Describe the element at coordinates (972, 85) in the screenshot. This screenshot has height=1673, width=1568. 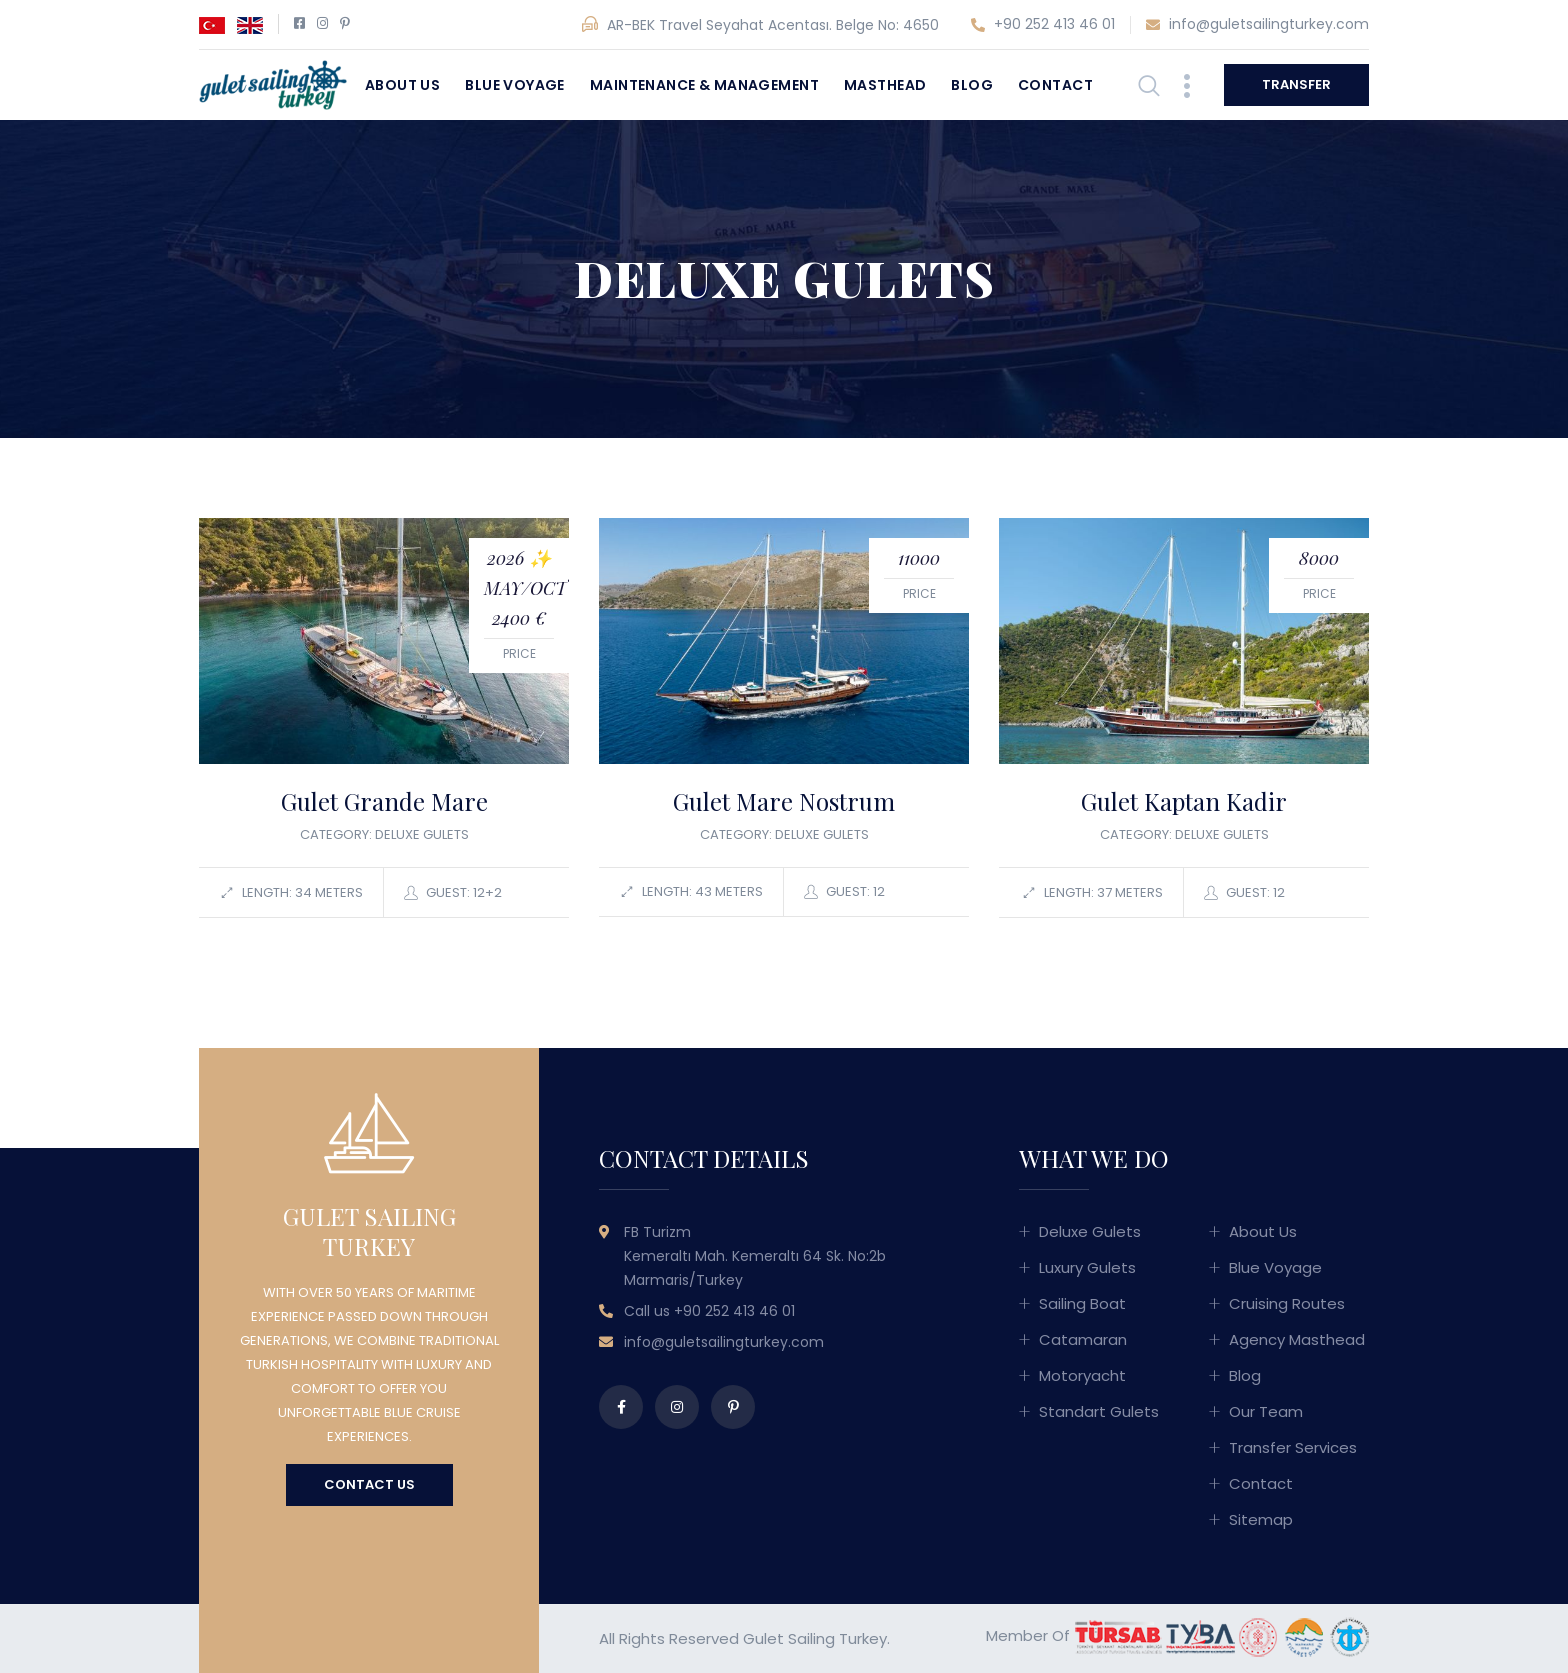
I see `Blog` at that location.